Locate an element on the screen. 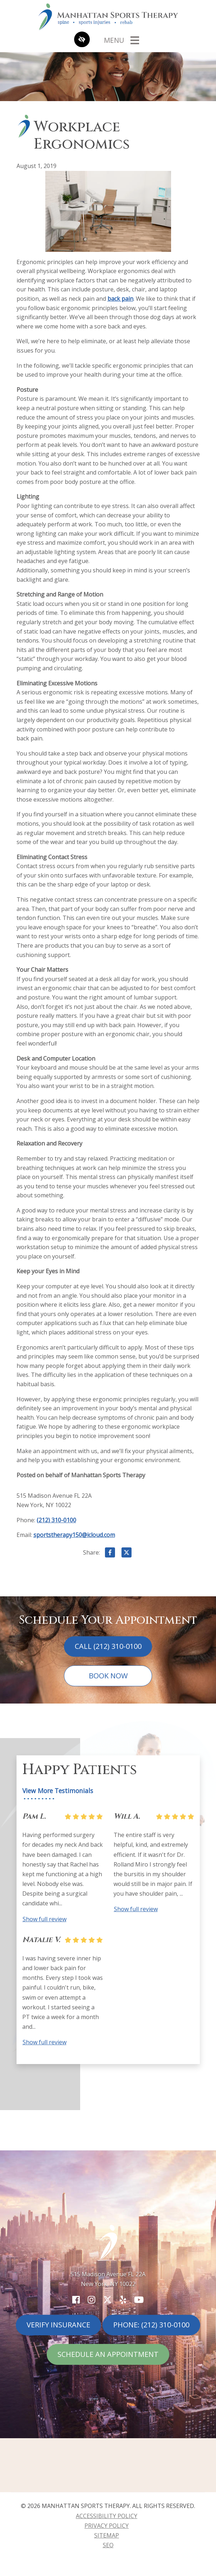 The image size is (216, 2576). sportstherapy150@icloud.com [email us sportstherapy150@icloud.com] is located at coordinates (74, 1535).